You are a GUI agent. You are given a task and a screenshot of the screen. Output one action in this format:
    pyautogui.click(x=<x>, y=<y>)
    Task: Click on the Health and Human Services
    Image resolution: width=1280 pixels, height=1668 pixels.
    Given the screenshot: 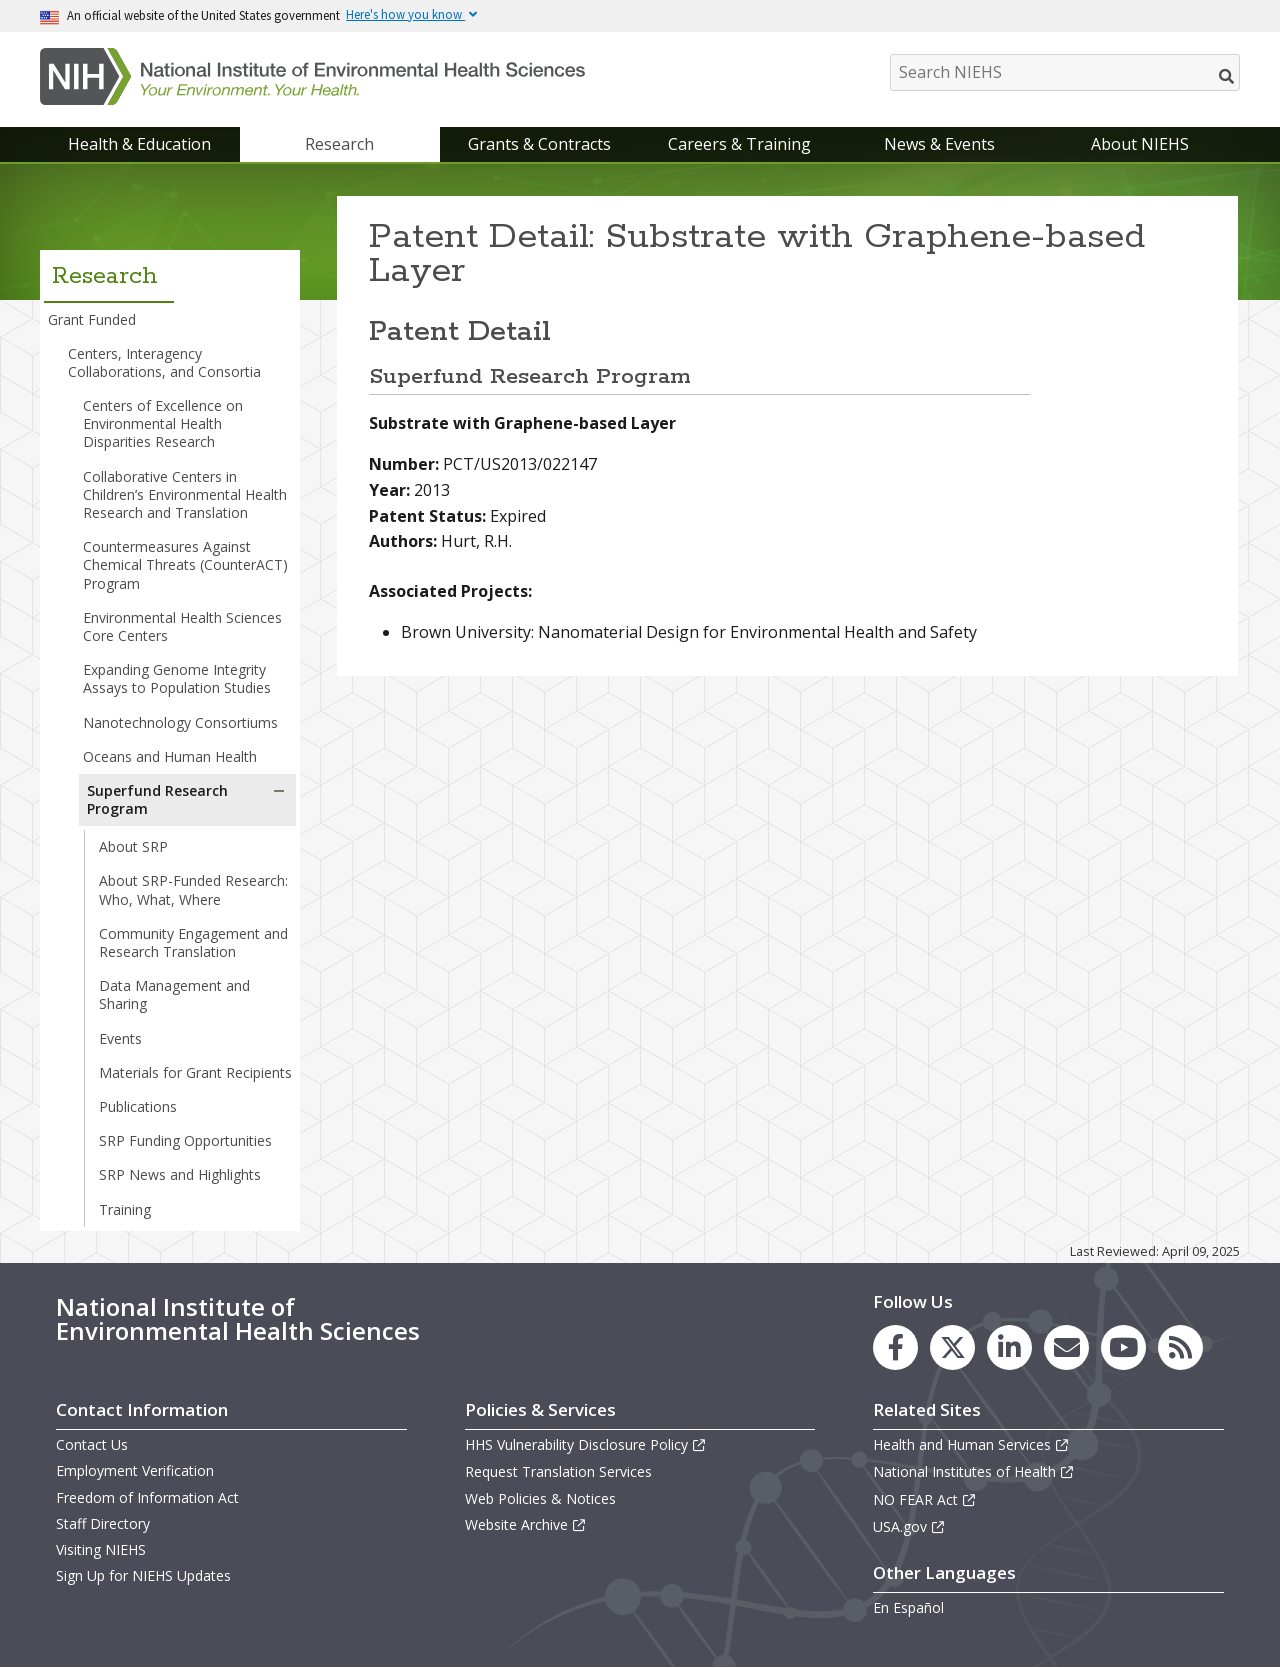 What is the action you would take?
    pyautogui.click(x=971, y=1444)
    